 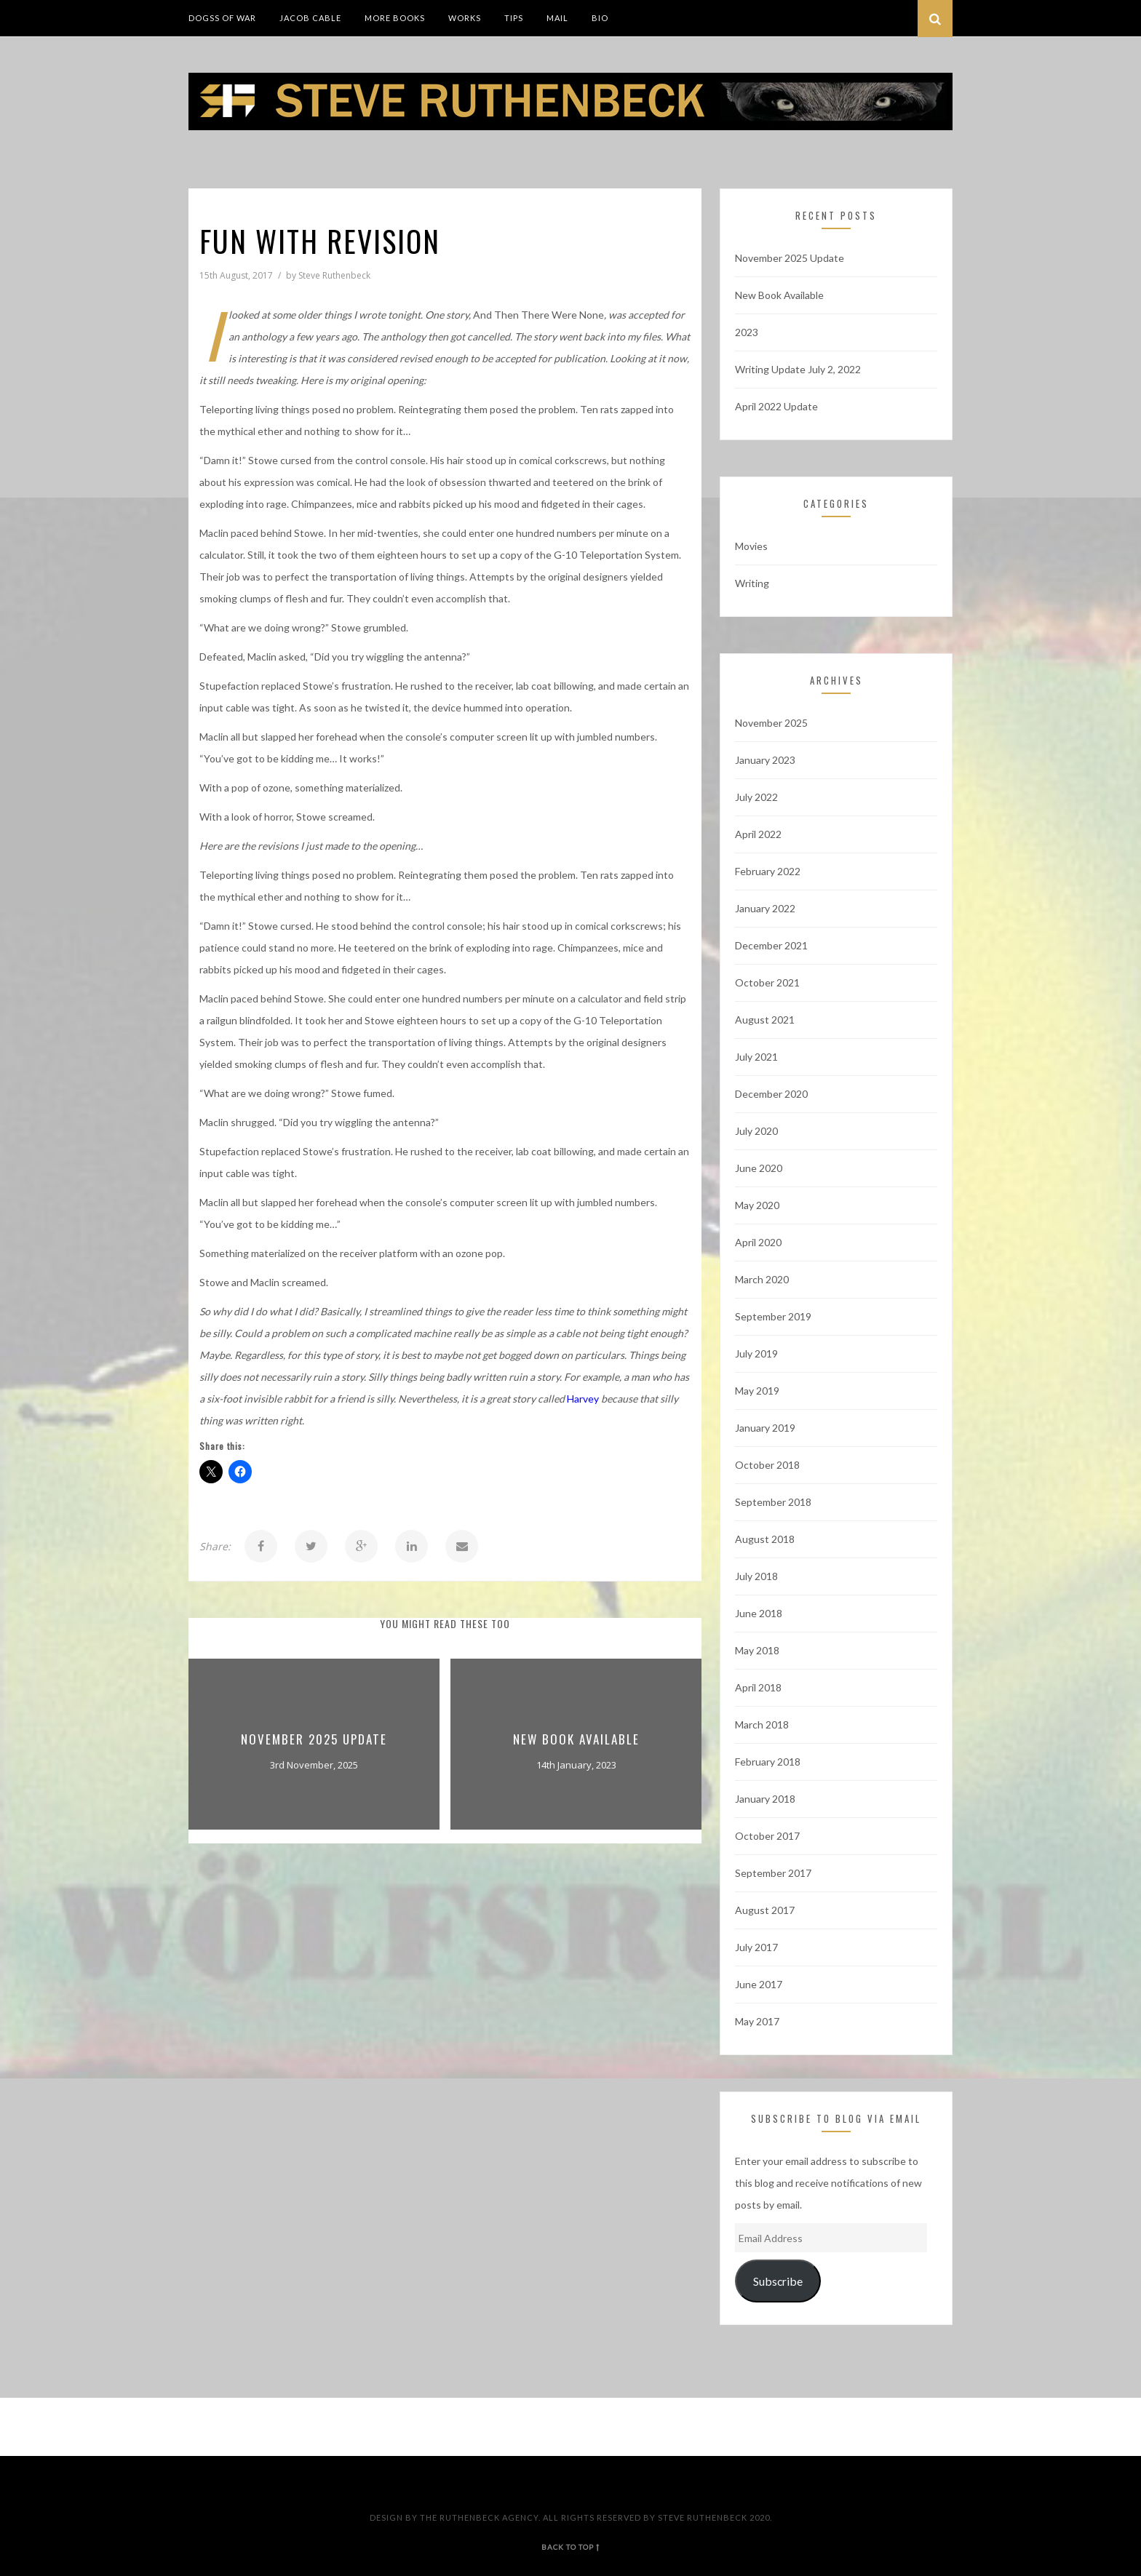 What do you see at coordinates (758, 1613) in the screenshot?
I see `June 2018` at bounding box center [758, 1613].